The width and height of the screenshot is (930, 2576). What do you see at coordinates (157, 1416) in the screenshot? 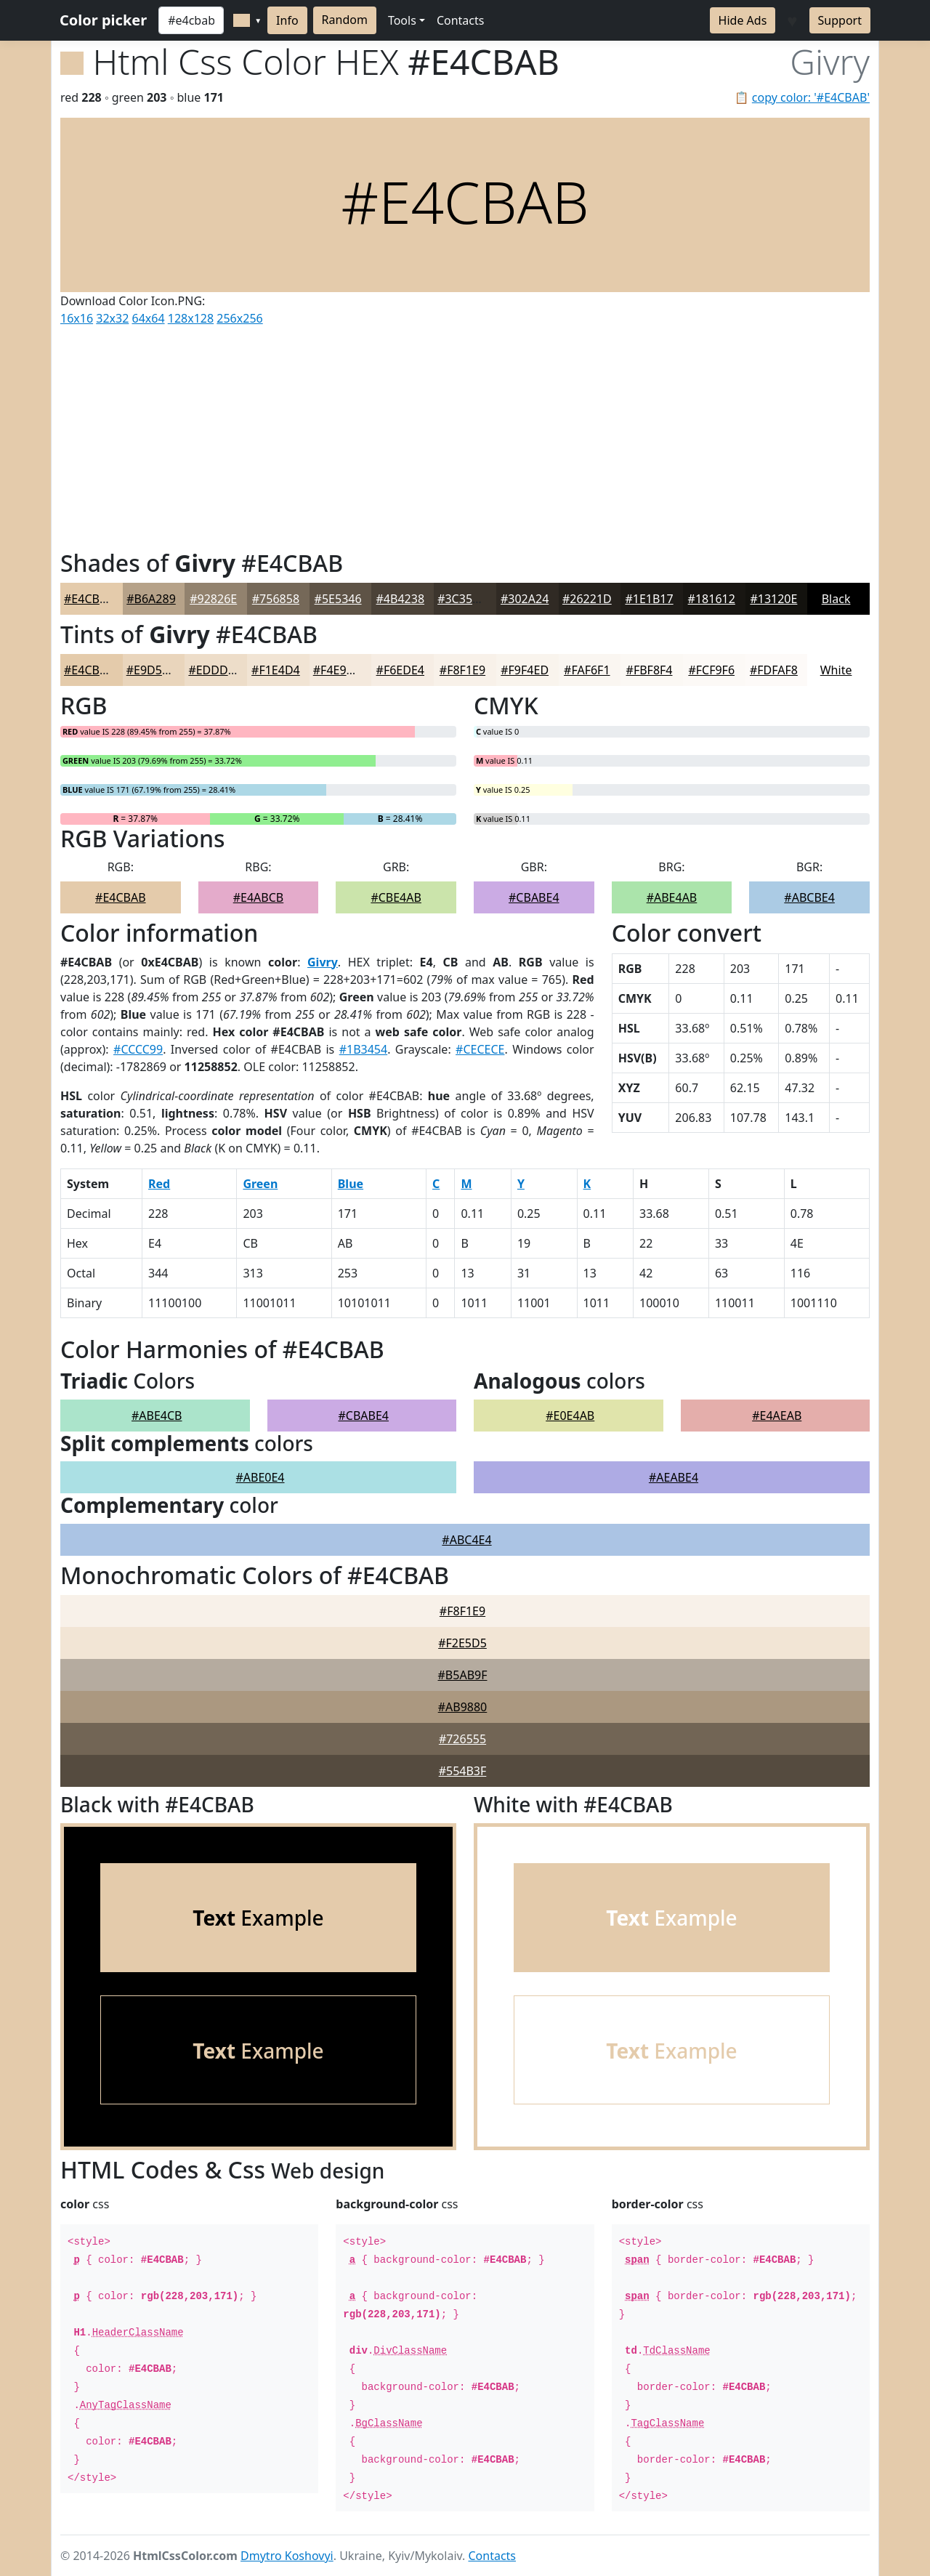
I see `#ABE4CB` at bounding box center [157, 1416].